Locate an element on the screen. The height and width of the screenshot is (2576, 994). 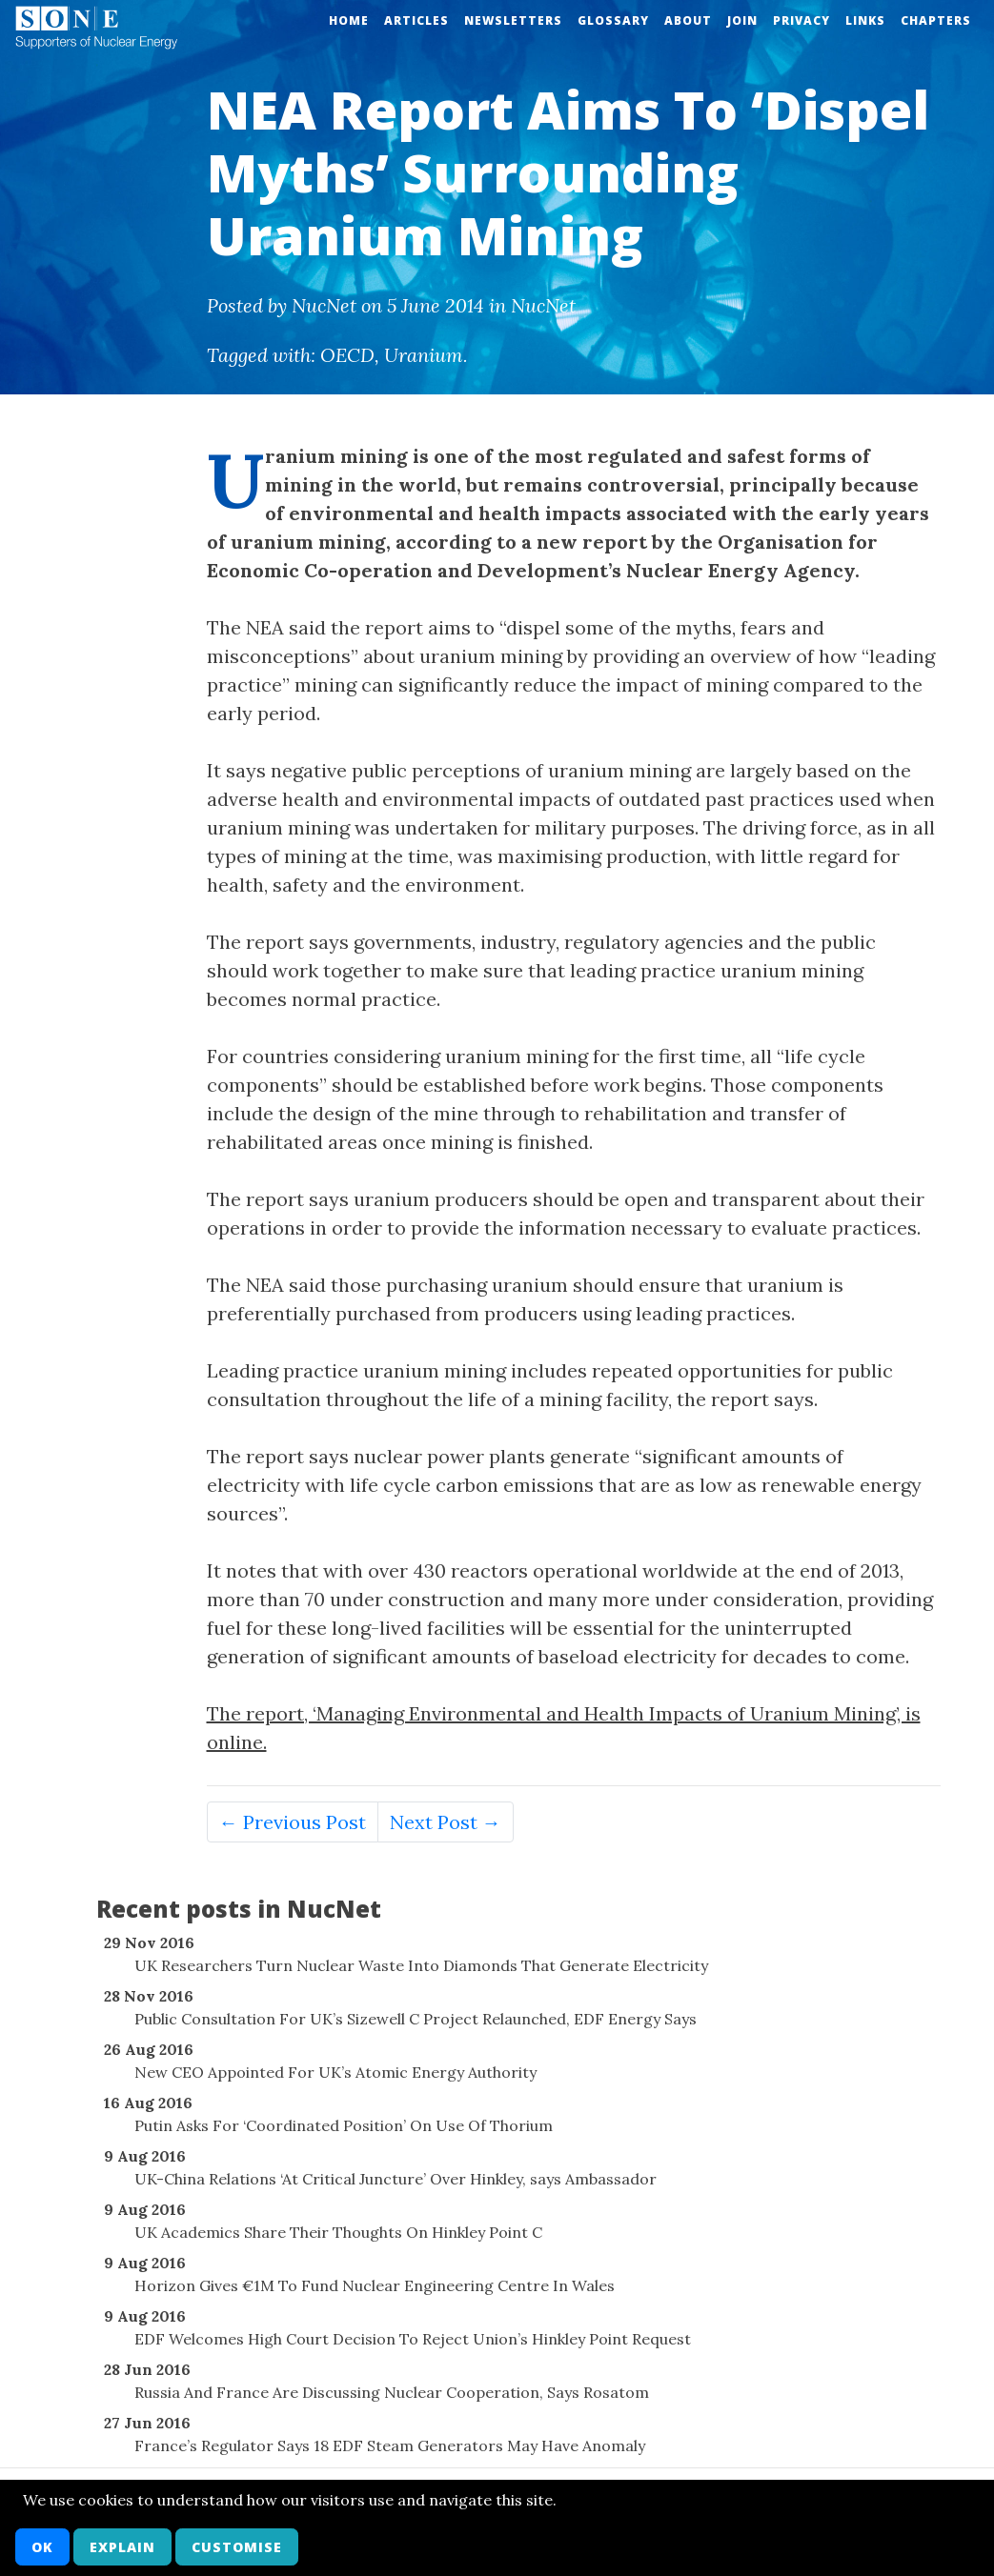
Home is located at coordinates (349, 20).